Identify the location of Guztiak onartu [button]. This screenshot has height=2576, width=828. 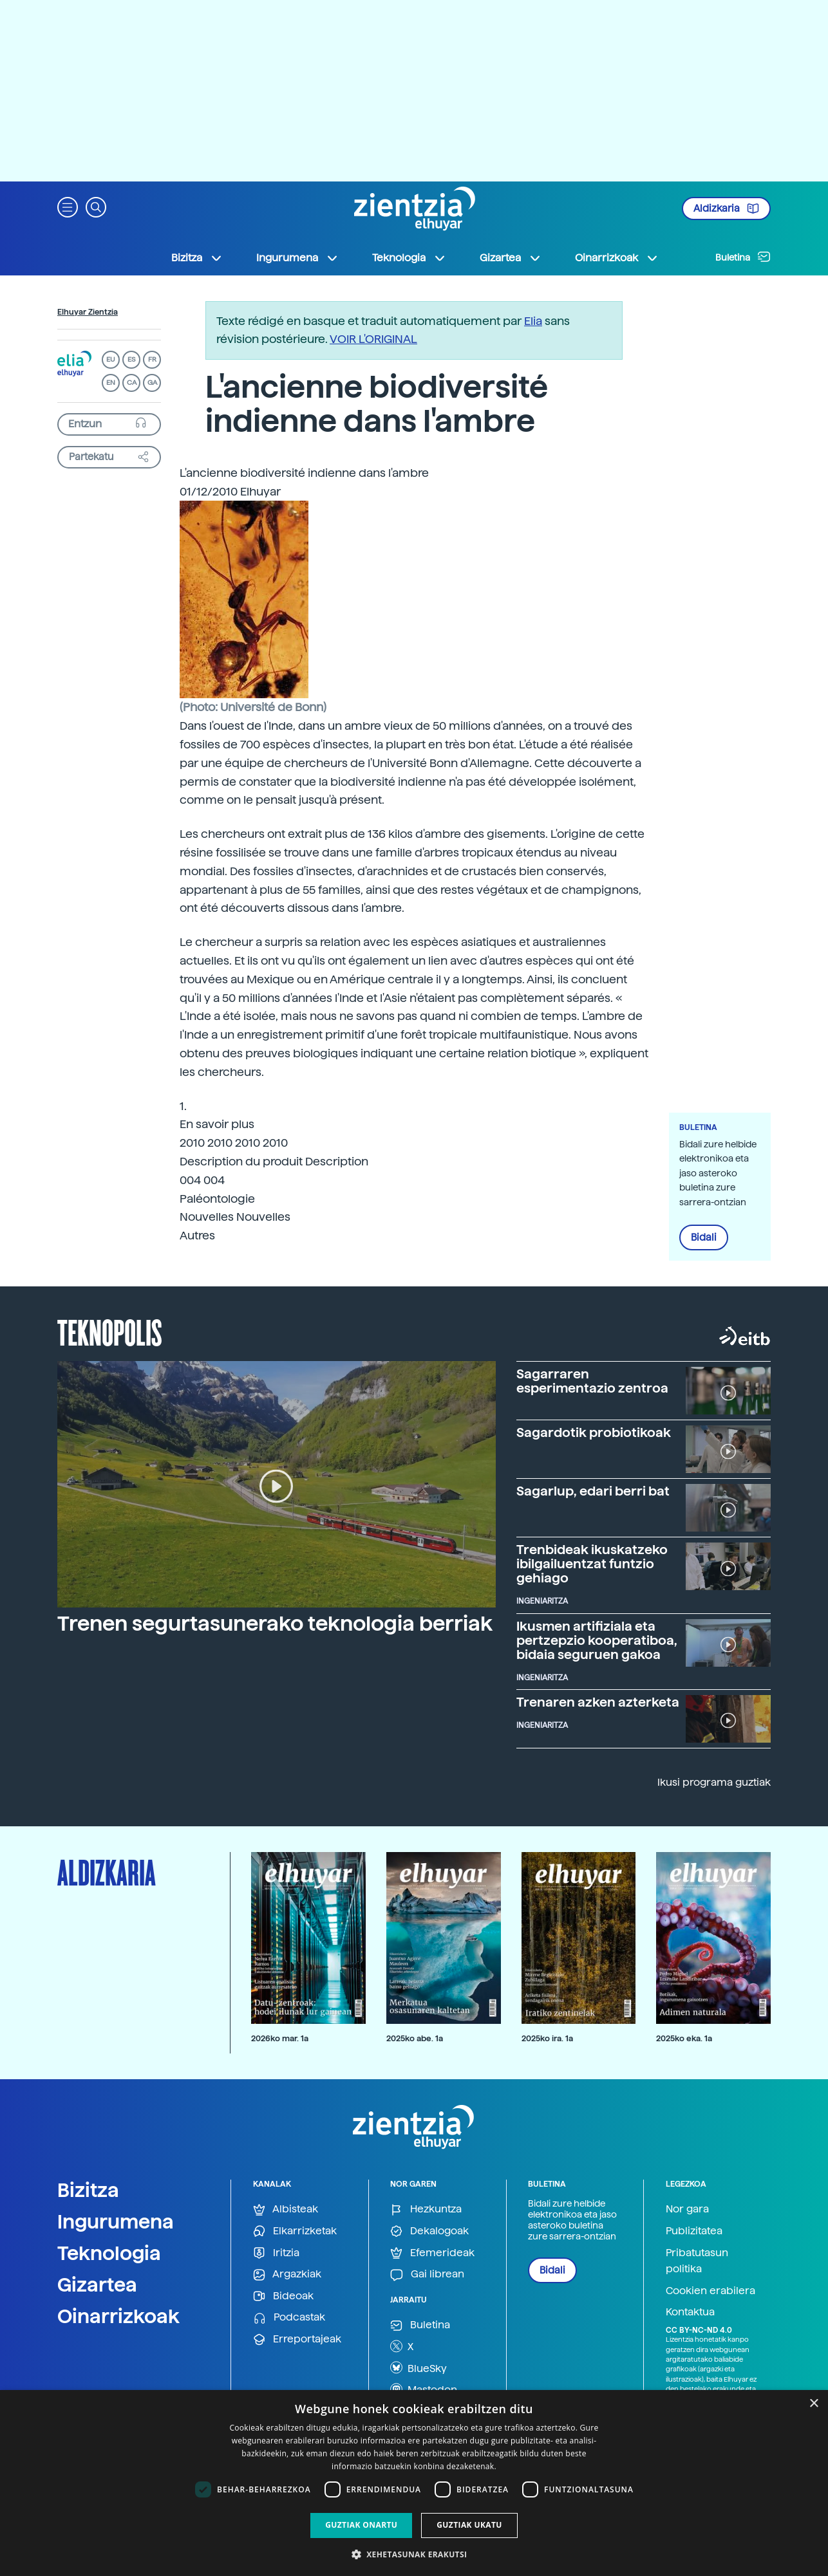
(361, 2524).